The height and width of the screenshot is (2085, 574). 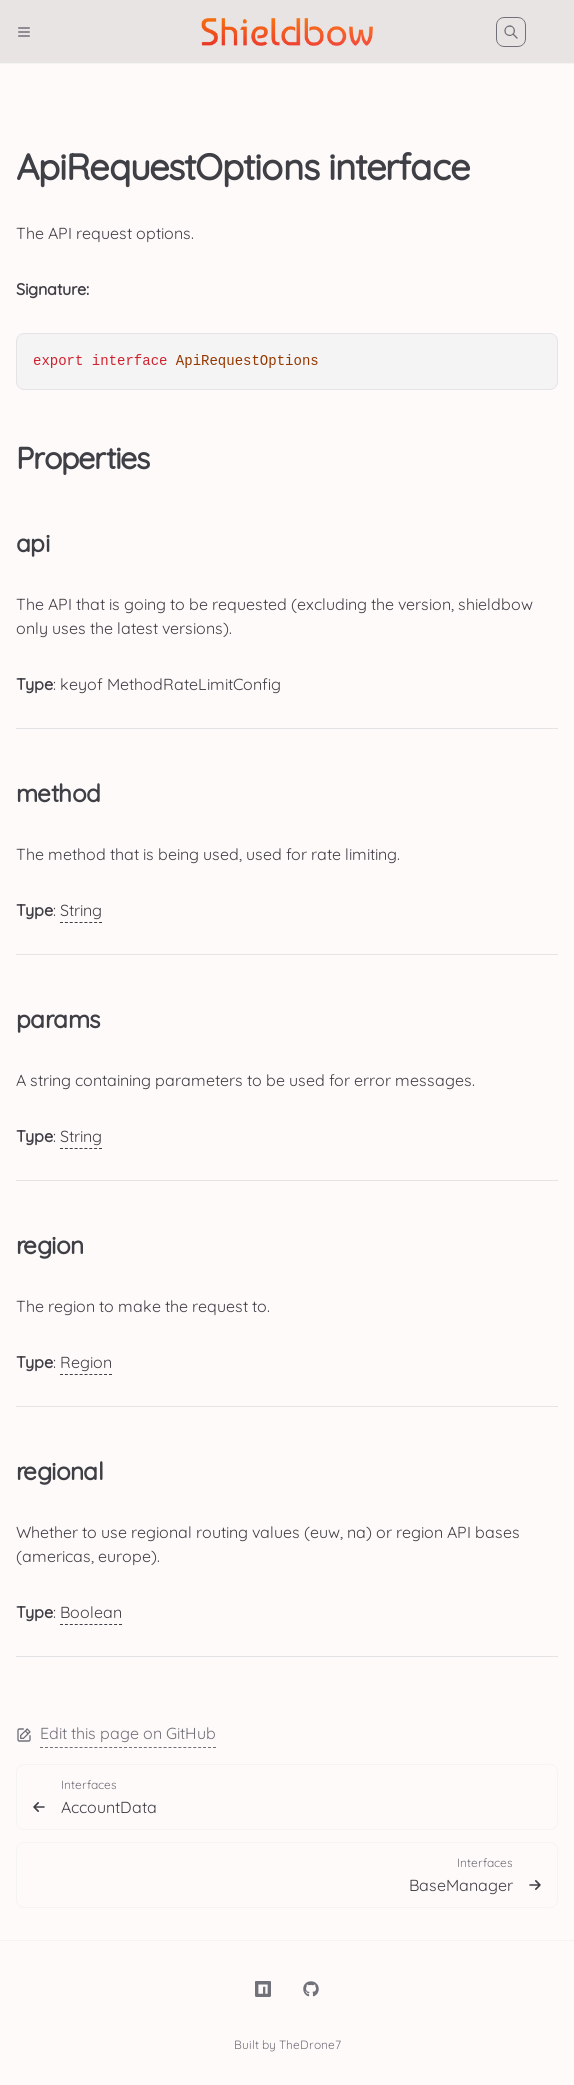 What do you see at coordinates (58, 793) in the screenshot?
I see `method` at bounding box center [58, 793].